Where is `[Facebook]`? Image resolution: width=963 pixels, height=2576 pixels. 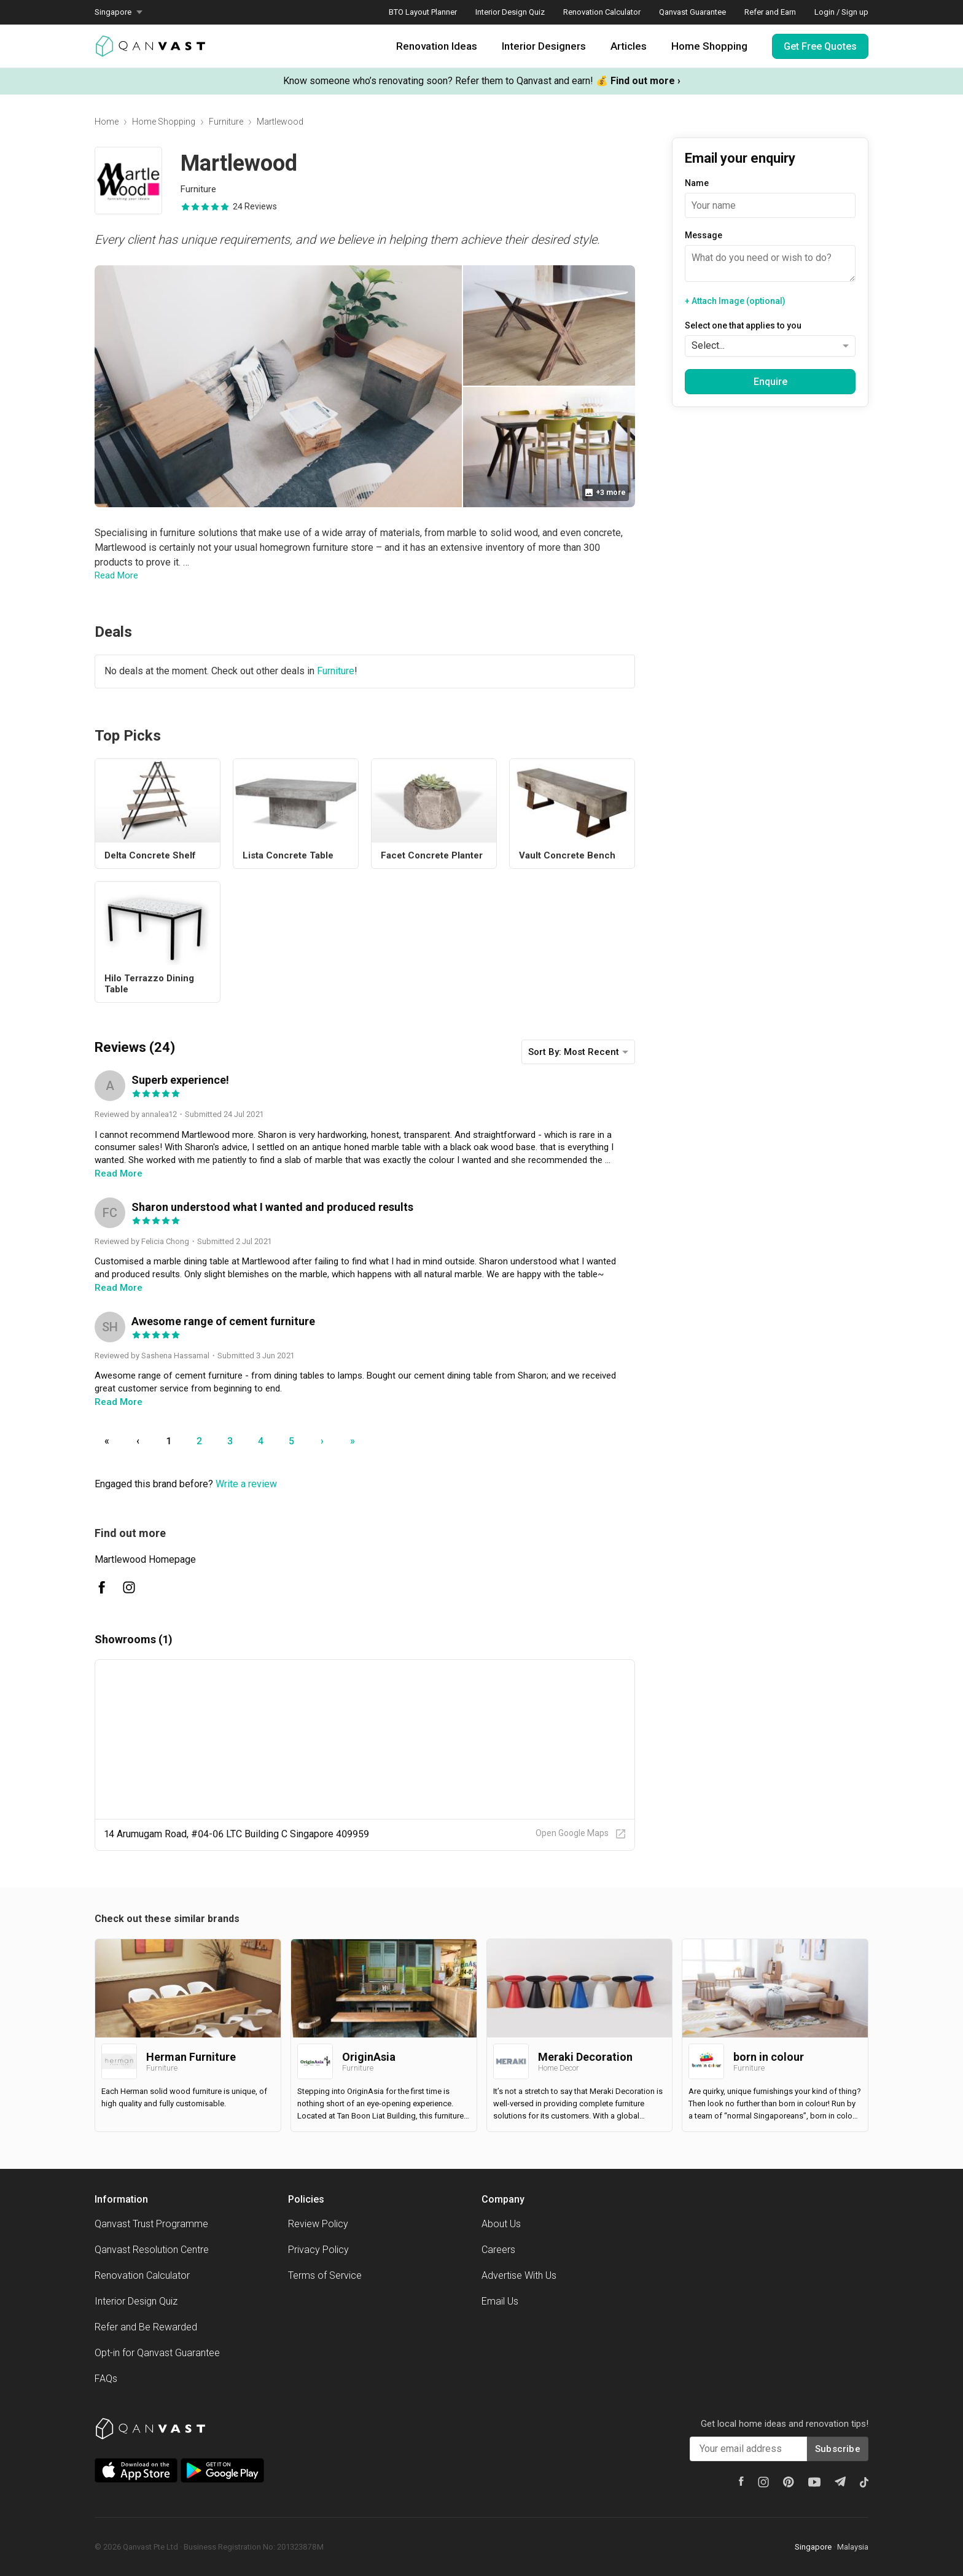 [Facebook] is located at coordinates (741, 2481).